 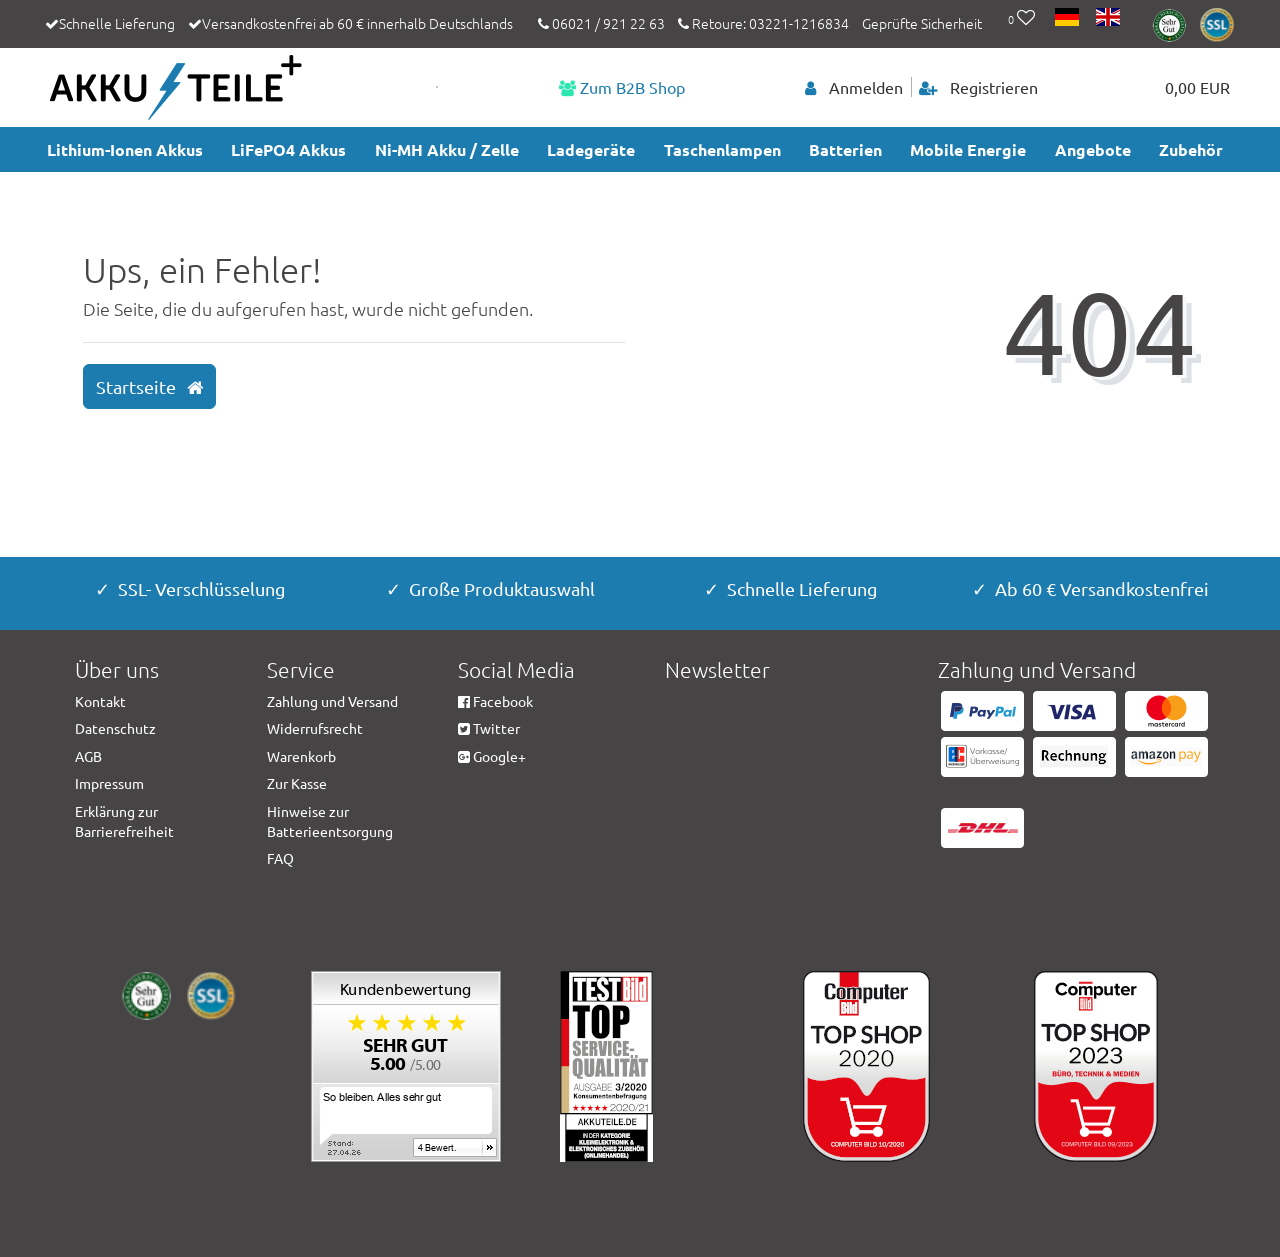 I want to click on Kontakt, so click(x=100, y=701).